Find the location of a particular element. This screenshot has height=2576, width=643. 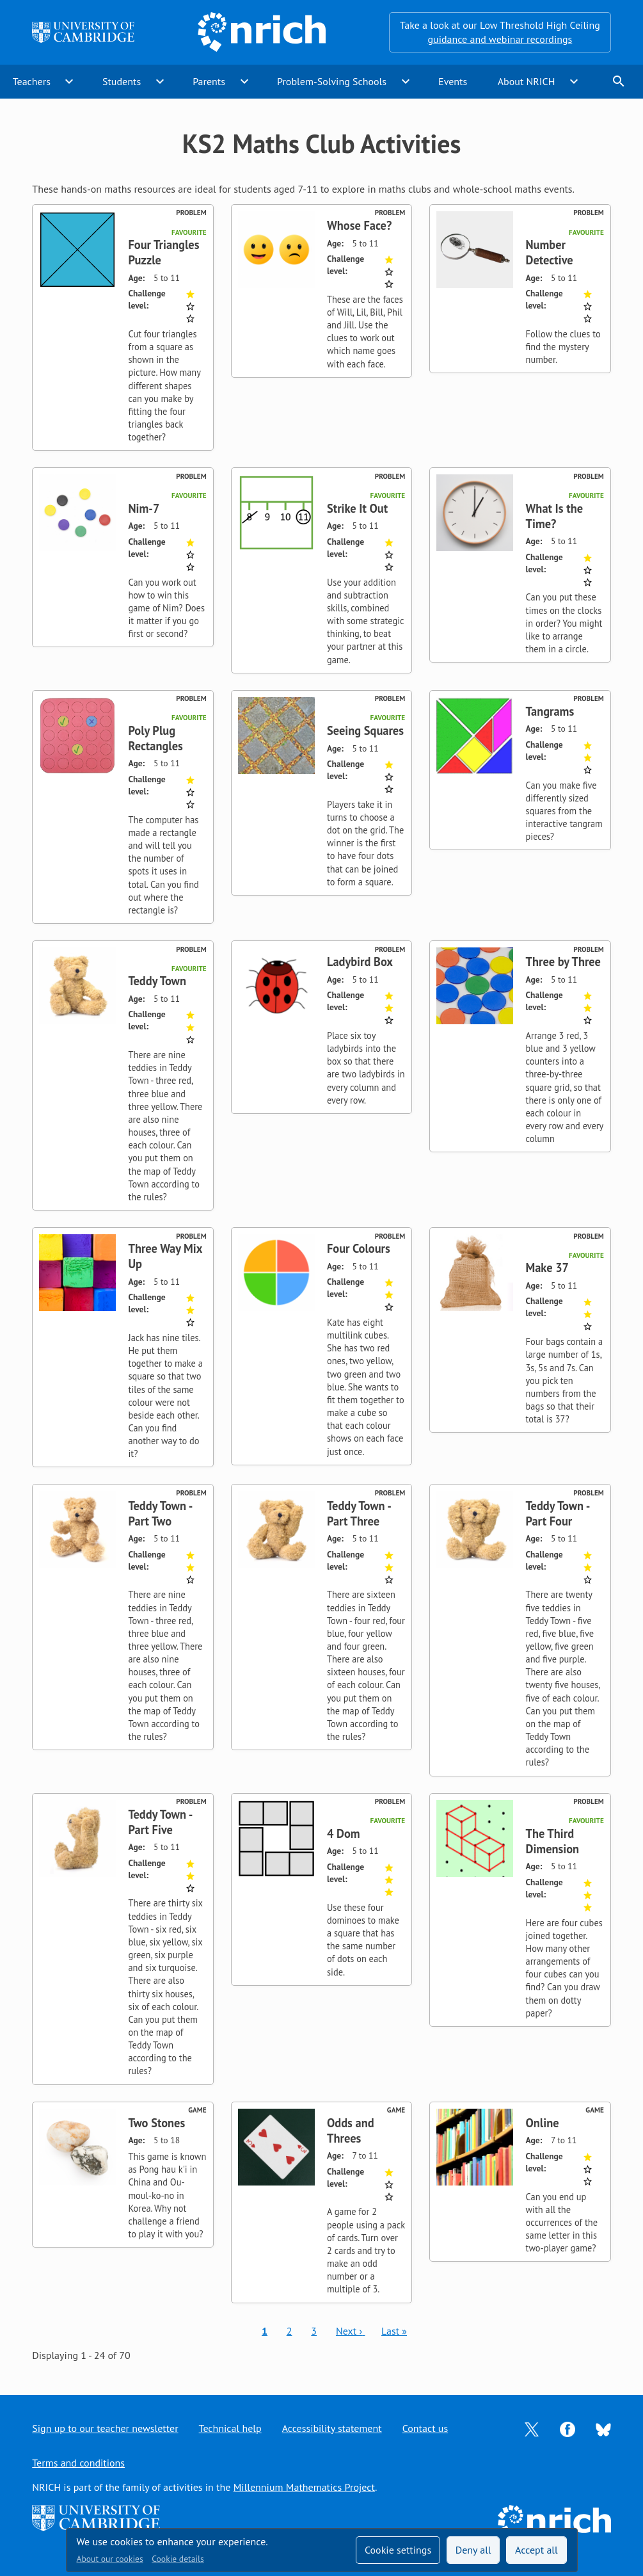

guidance and webinar recordings is located at coordinates (499, 39).